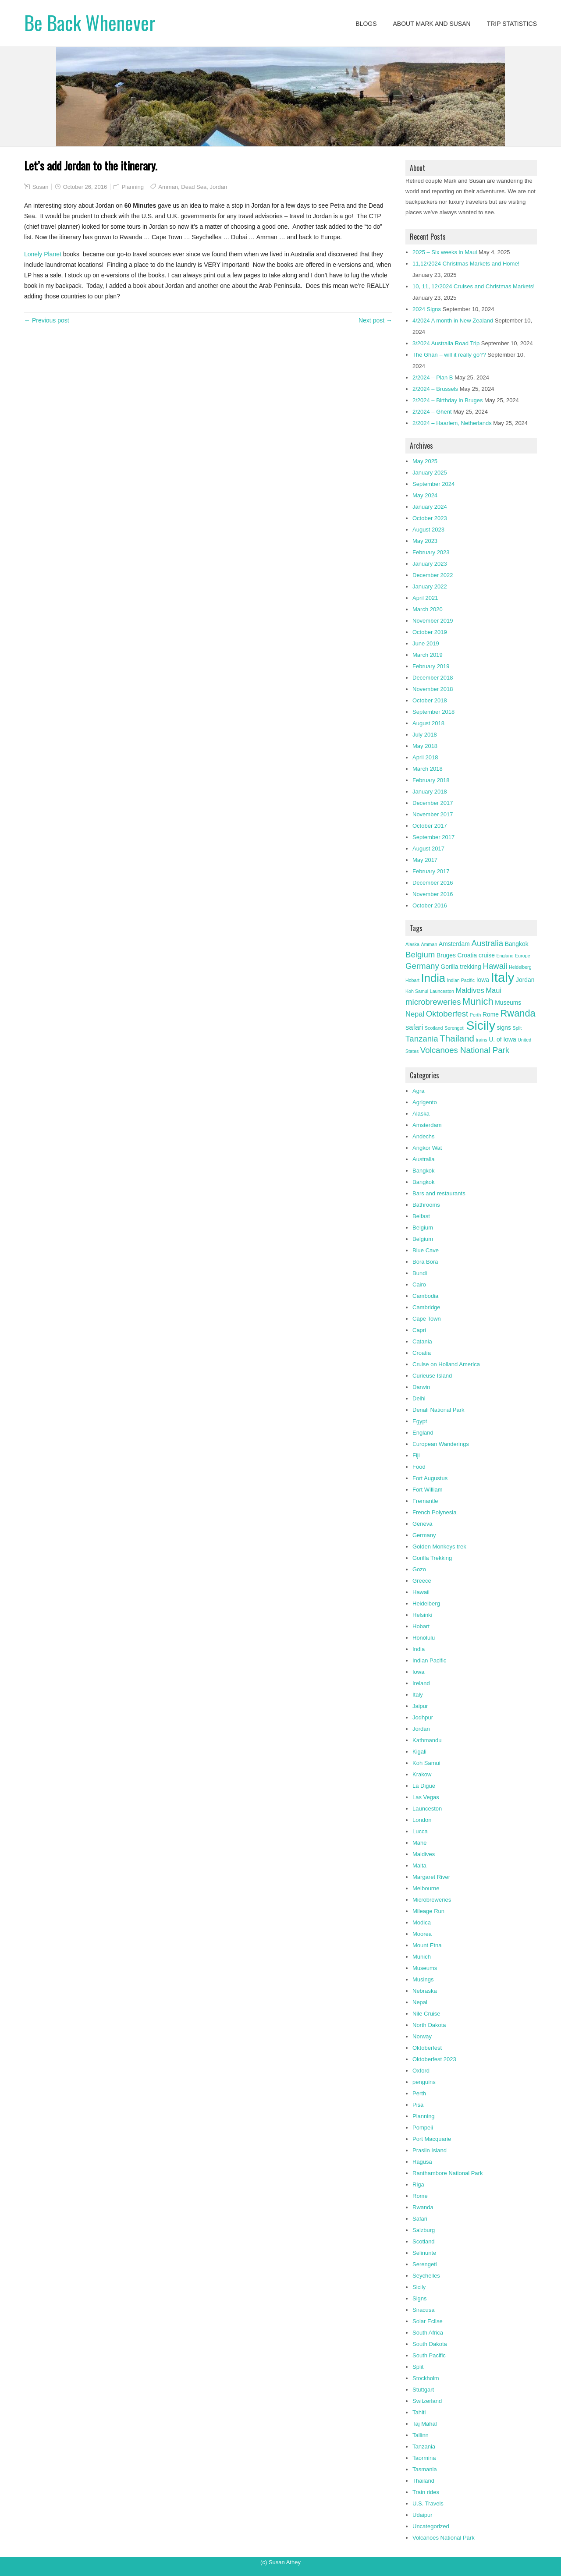  I want to click on May 2017, so click(424, 860).